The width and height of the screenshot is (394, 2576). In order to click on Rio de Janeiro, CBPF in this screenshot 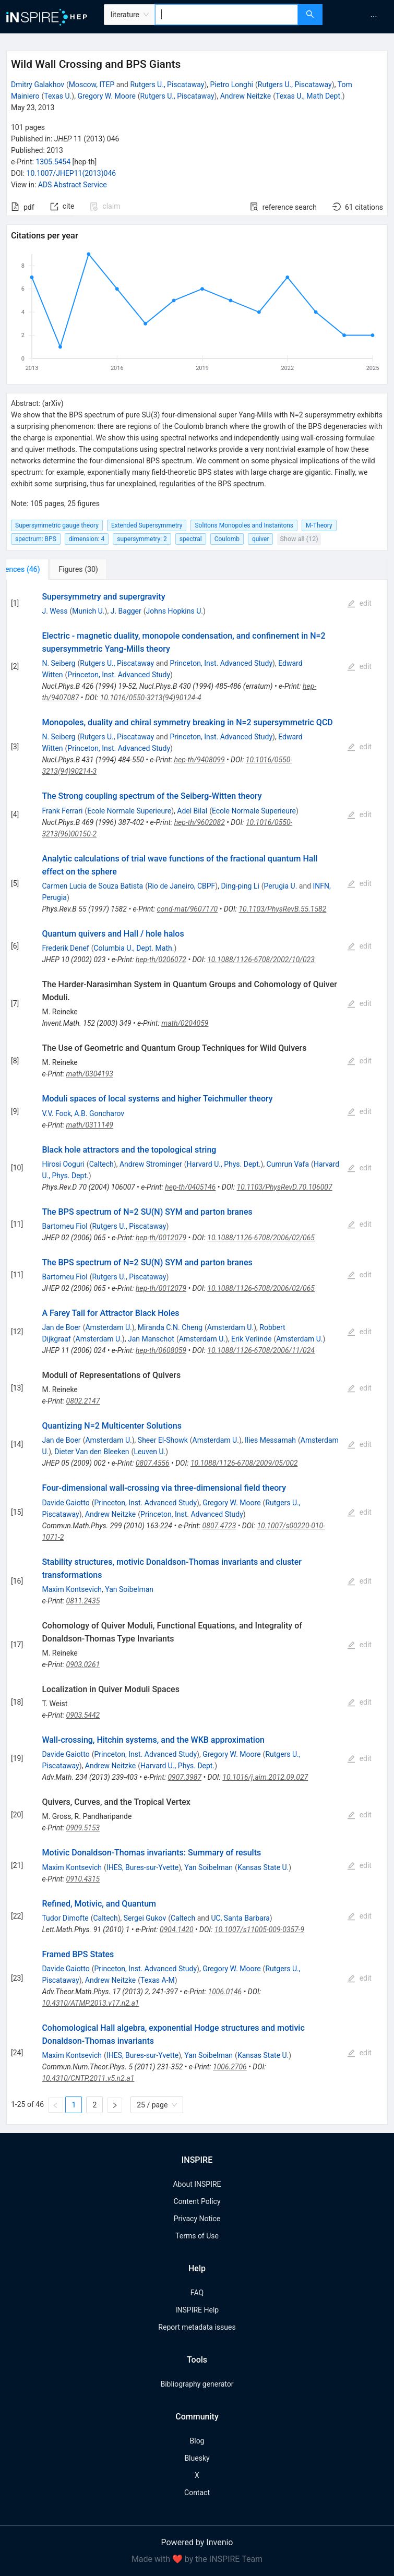, I will do `click(181, 886)`.